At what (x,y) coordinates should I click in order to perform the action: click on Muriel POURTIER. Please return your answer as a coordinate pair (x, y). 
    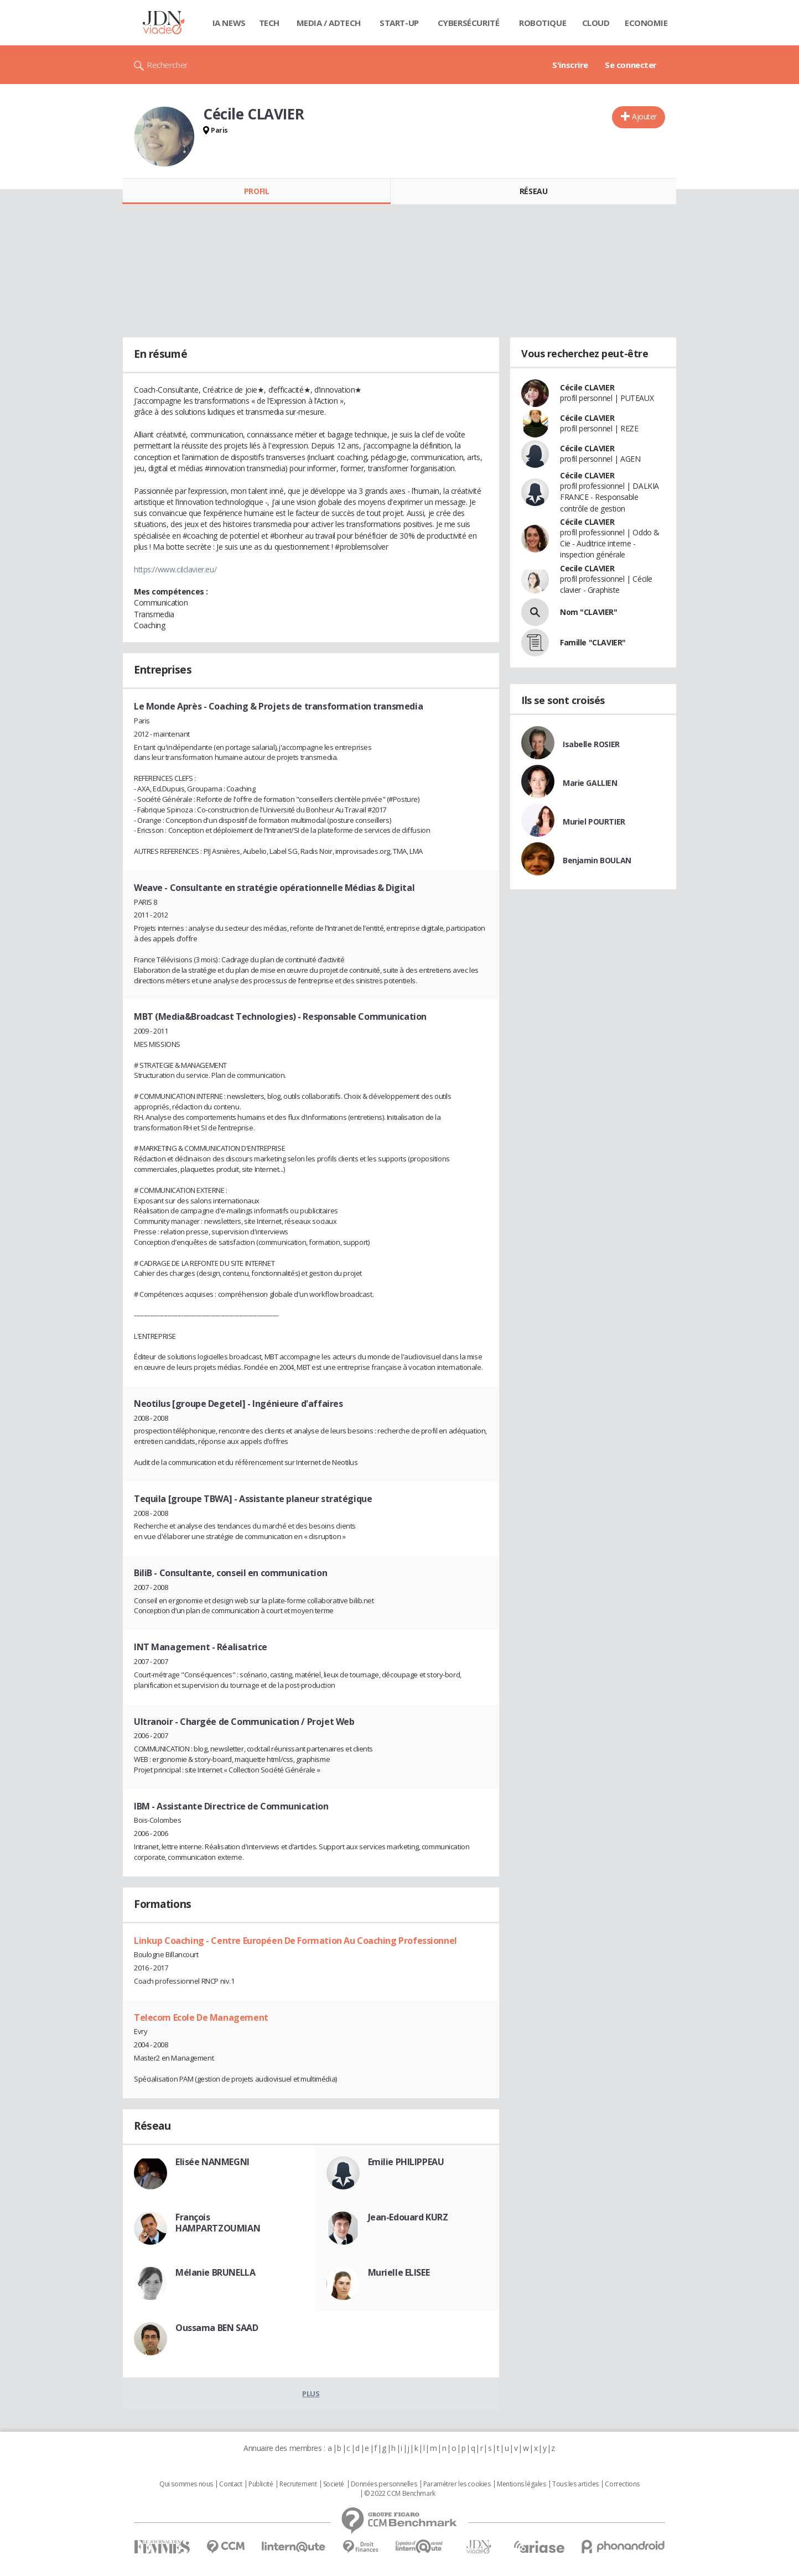
    Looking at the image, I should click on (594, 821).